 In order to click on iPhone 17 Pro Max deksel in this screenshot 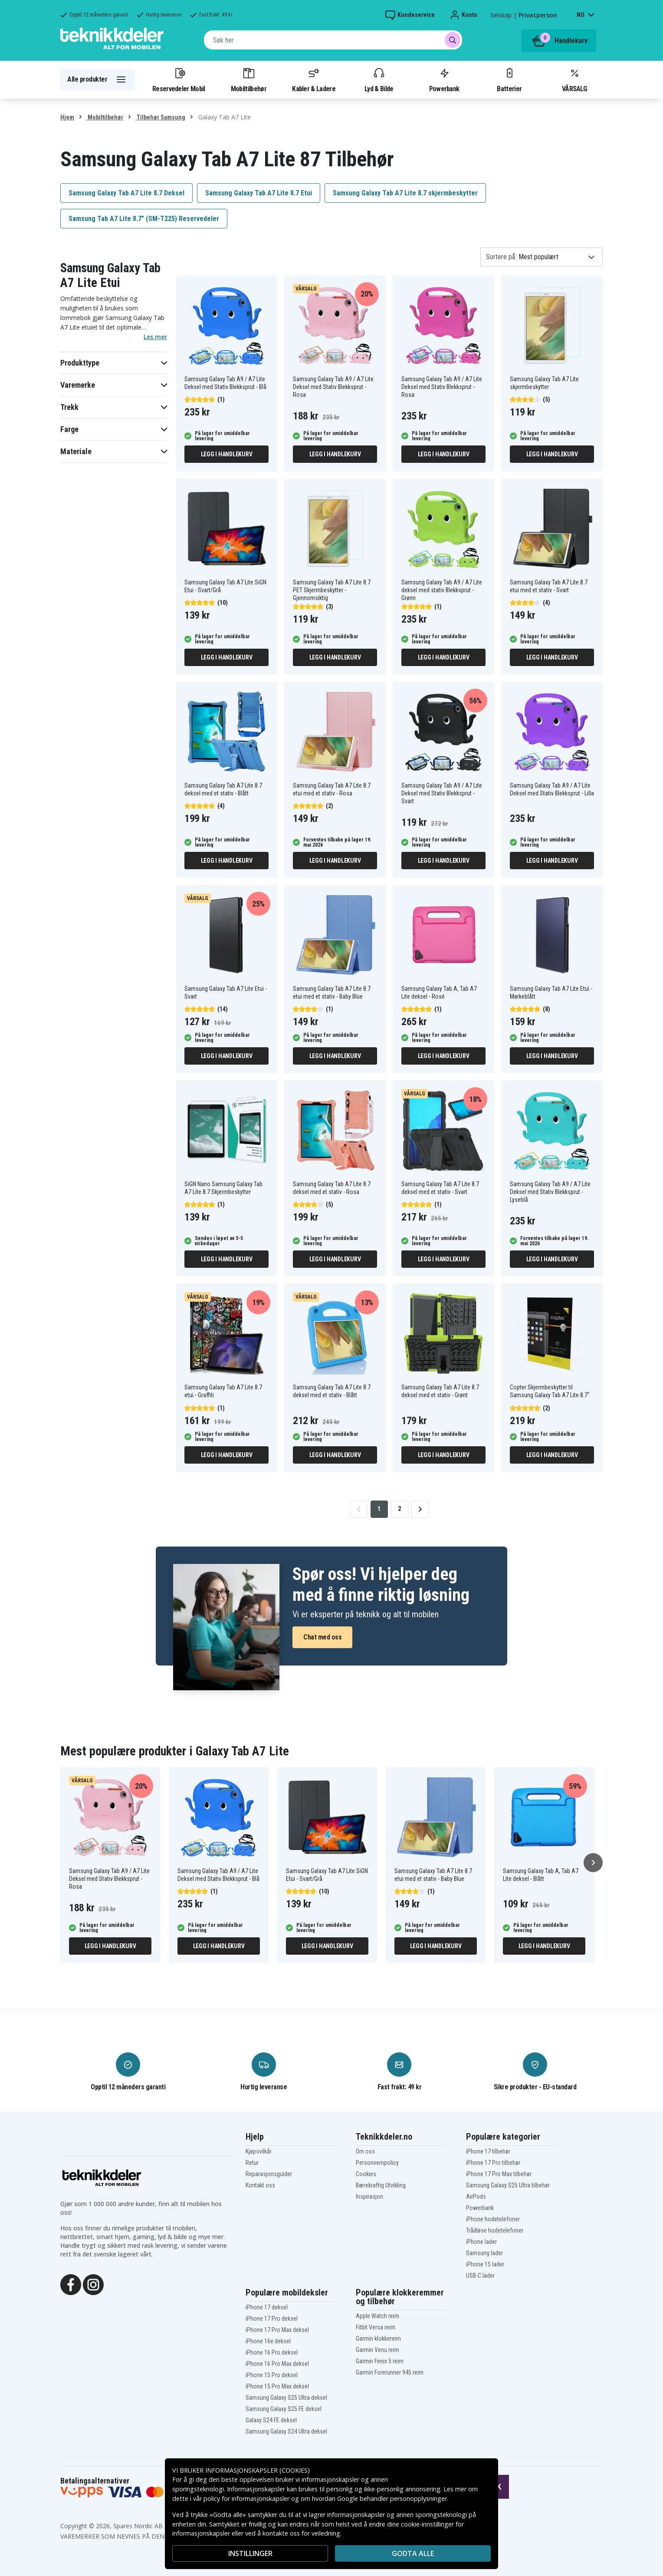, I will do `click(277, 2329)`.